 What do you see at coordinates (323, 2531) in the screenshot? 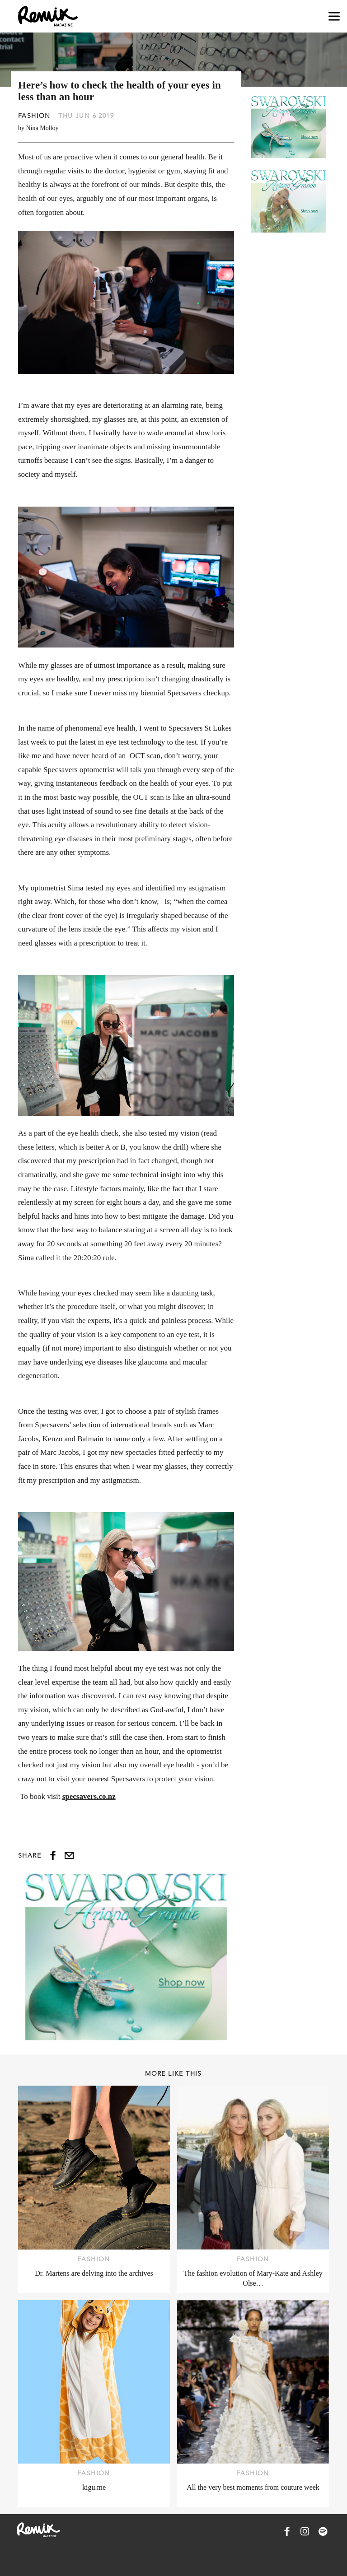
I see `[Remix Magazine on Spotify]` at bounding box center [323, 2531].